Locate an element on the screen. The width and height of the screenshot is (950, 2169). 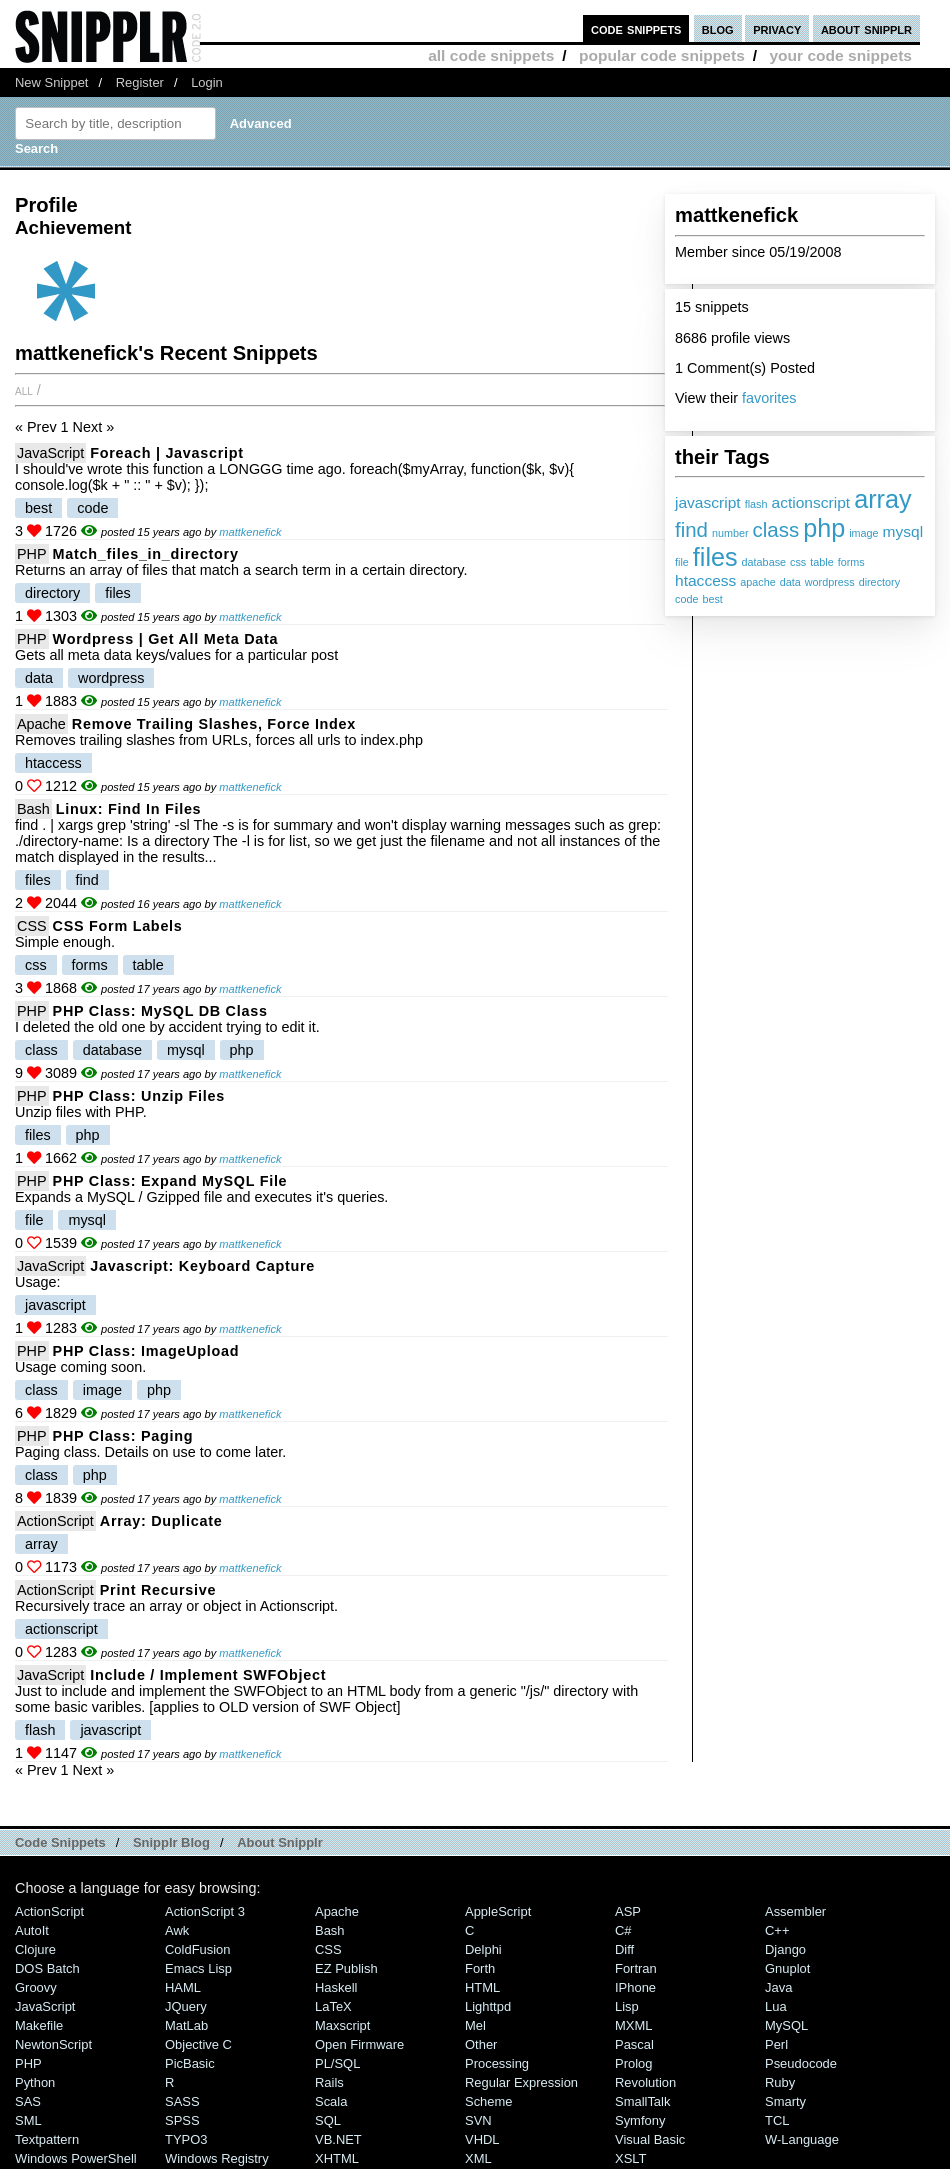
files is located at coordinates (715, 557).